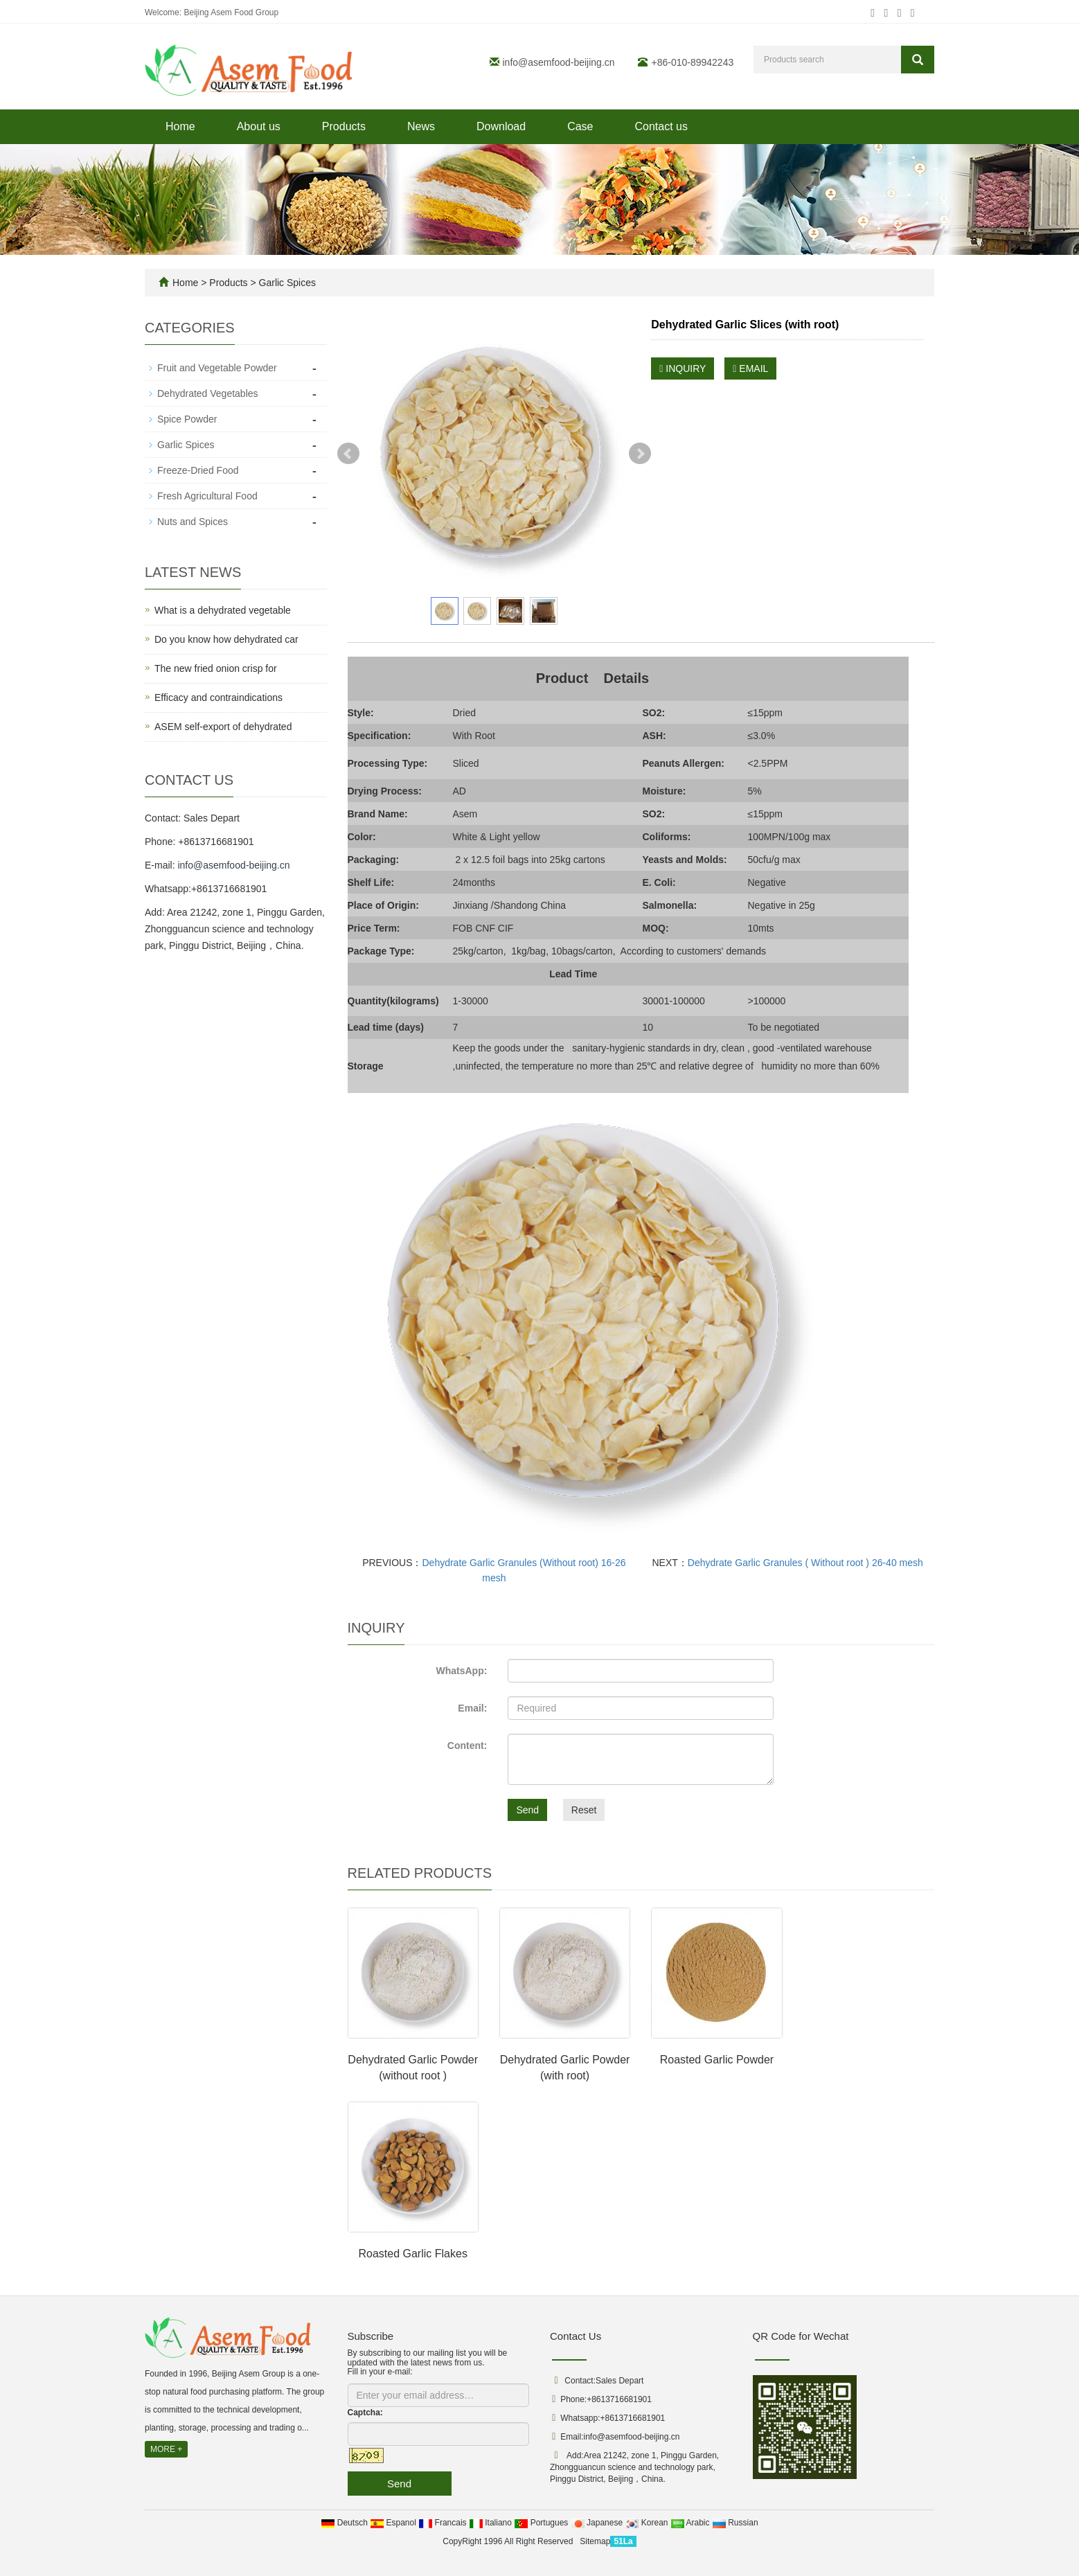 This screenshot has width=1079, height=2576. What do you see at coordinates (421, 126) in the screenshot?
I see `News` at bounding box center [421, 126].